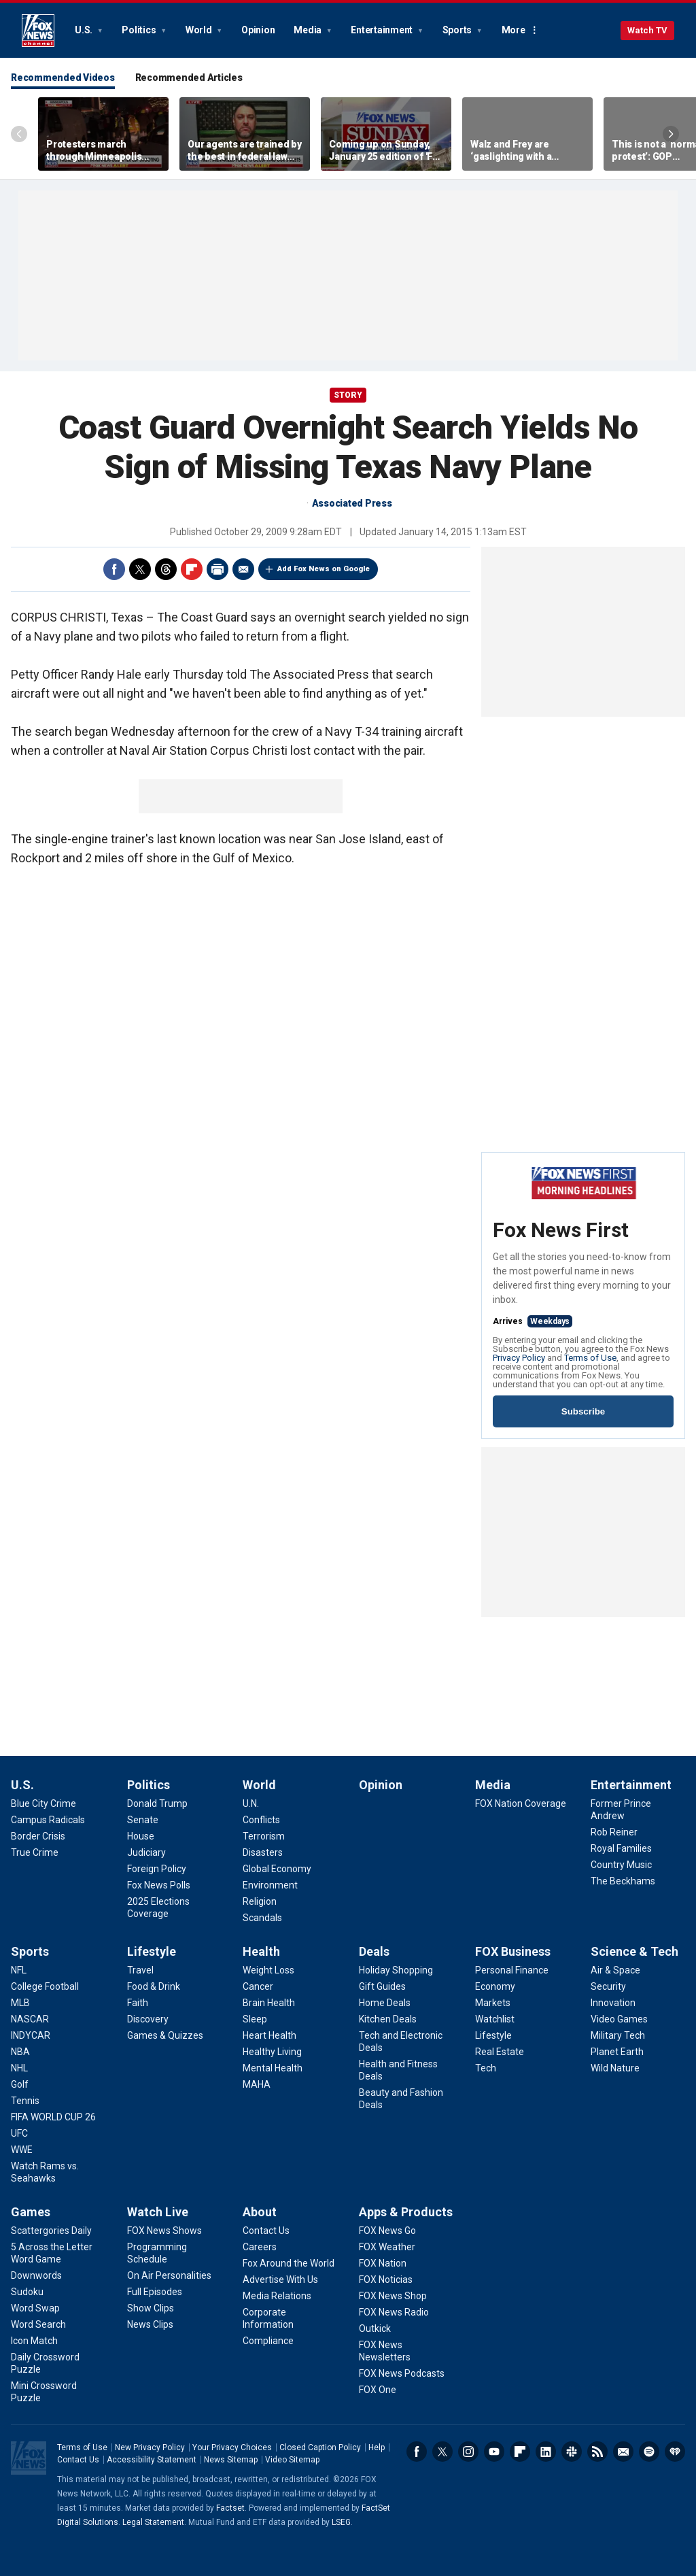  Describe the element at coordinates (25, 2100) in the screenshot. I see `[Sports - Tennis]` at that location.